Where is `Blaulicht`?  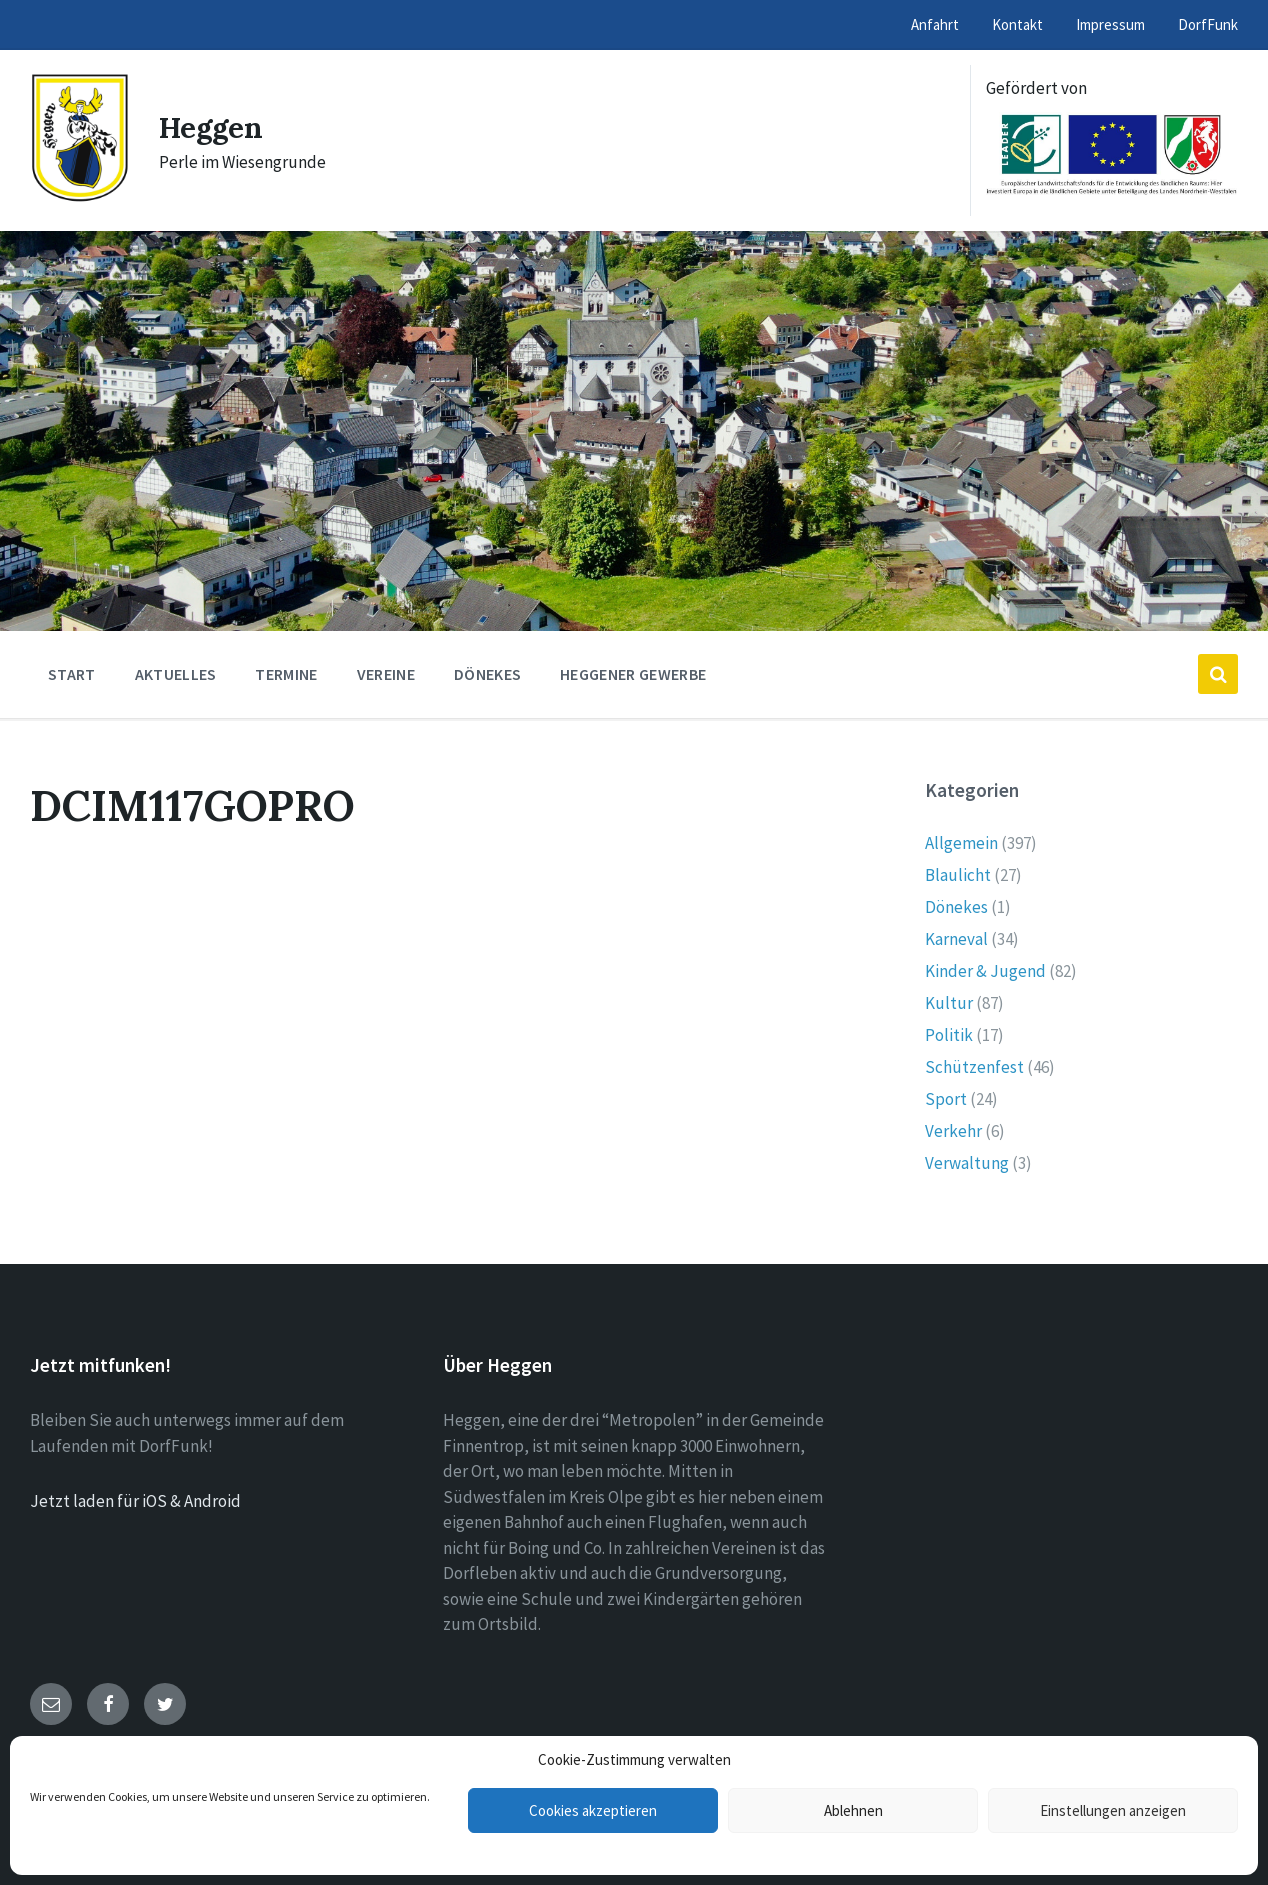
Blaulicht is located at coordinates (958, 875).